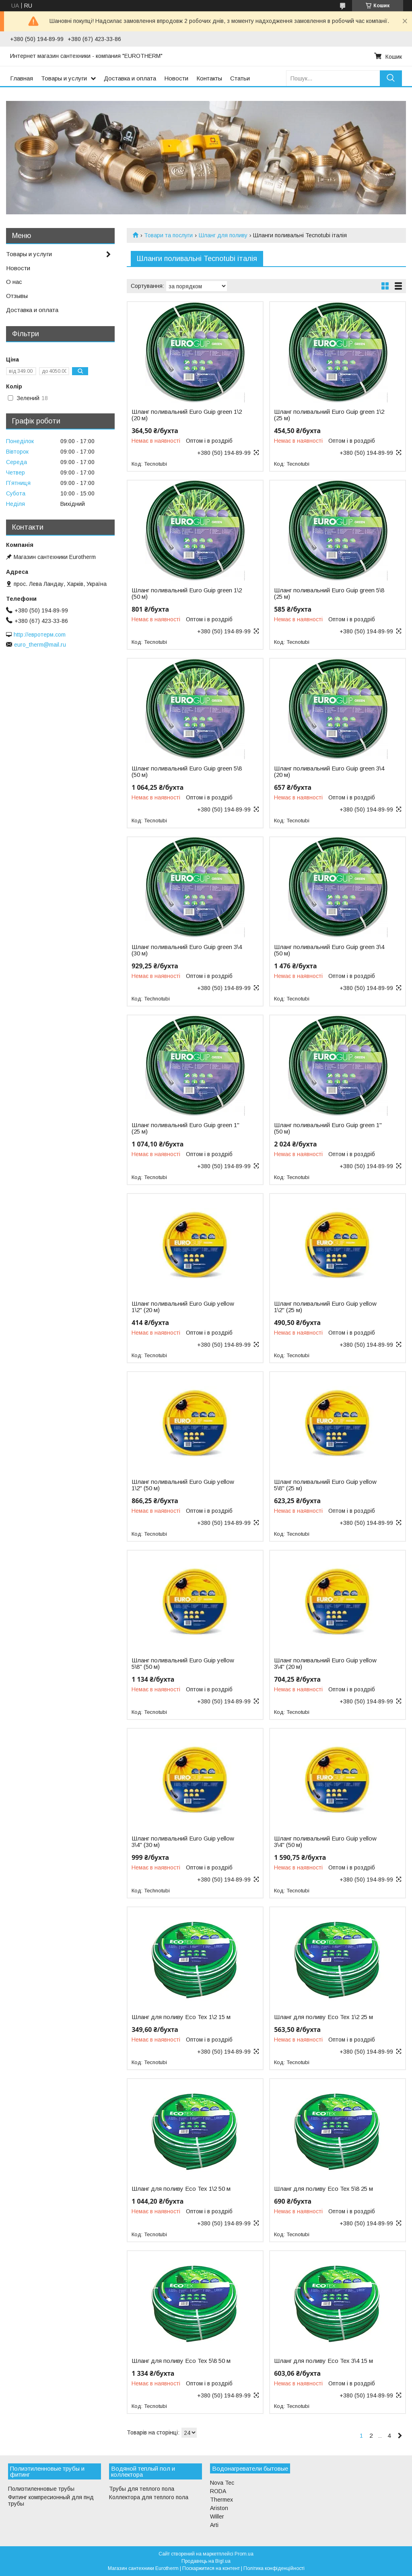  Describe the element at coordinates (219, 2508) in the screenshot. I see `Ariston` at that location.